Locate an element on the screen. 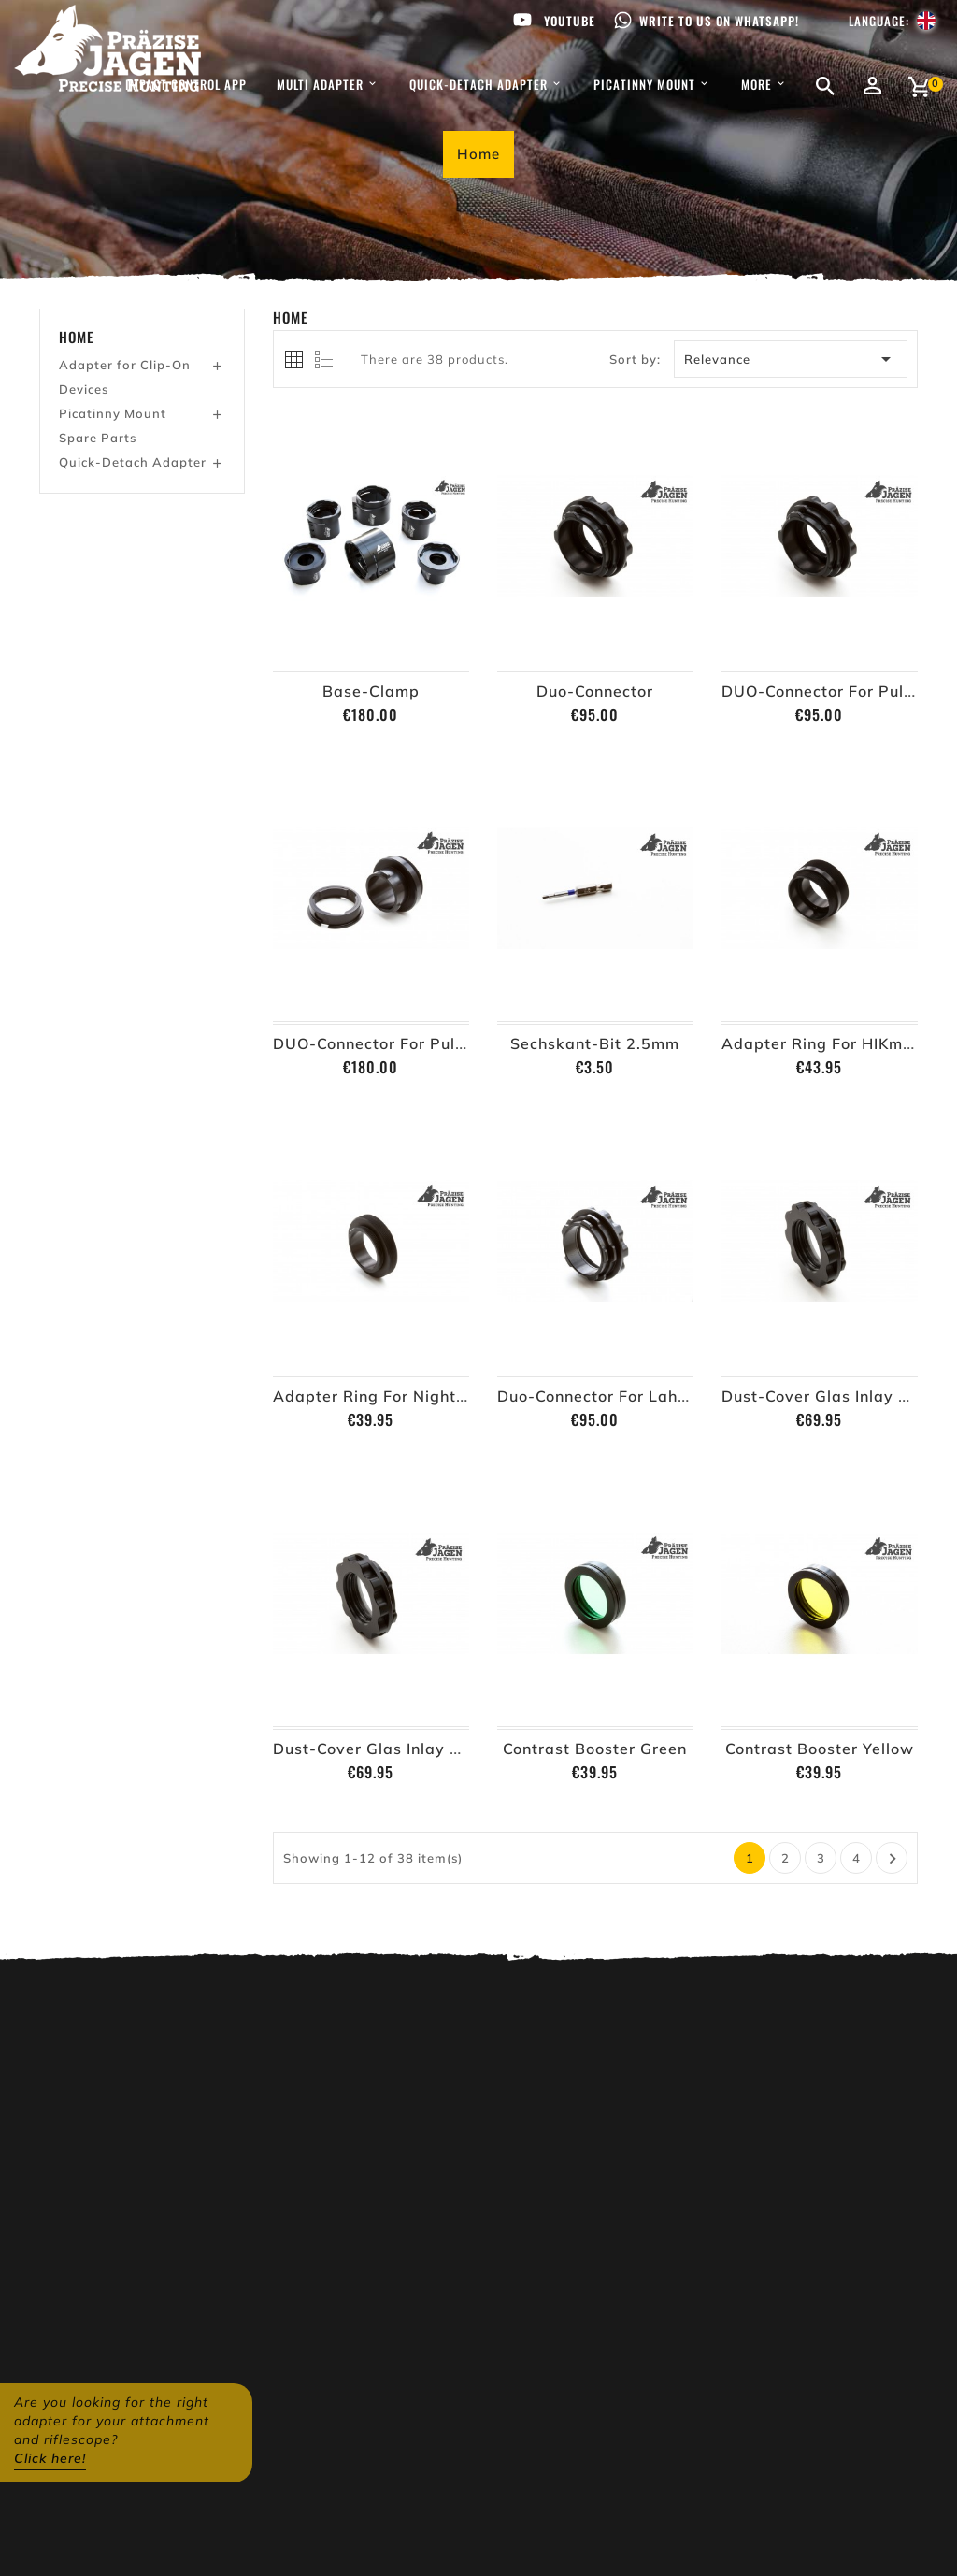 This screenshot has width=957, height=2576. Picatinny Mount is located at coordinates (112, 413).